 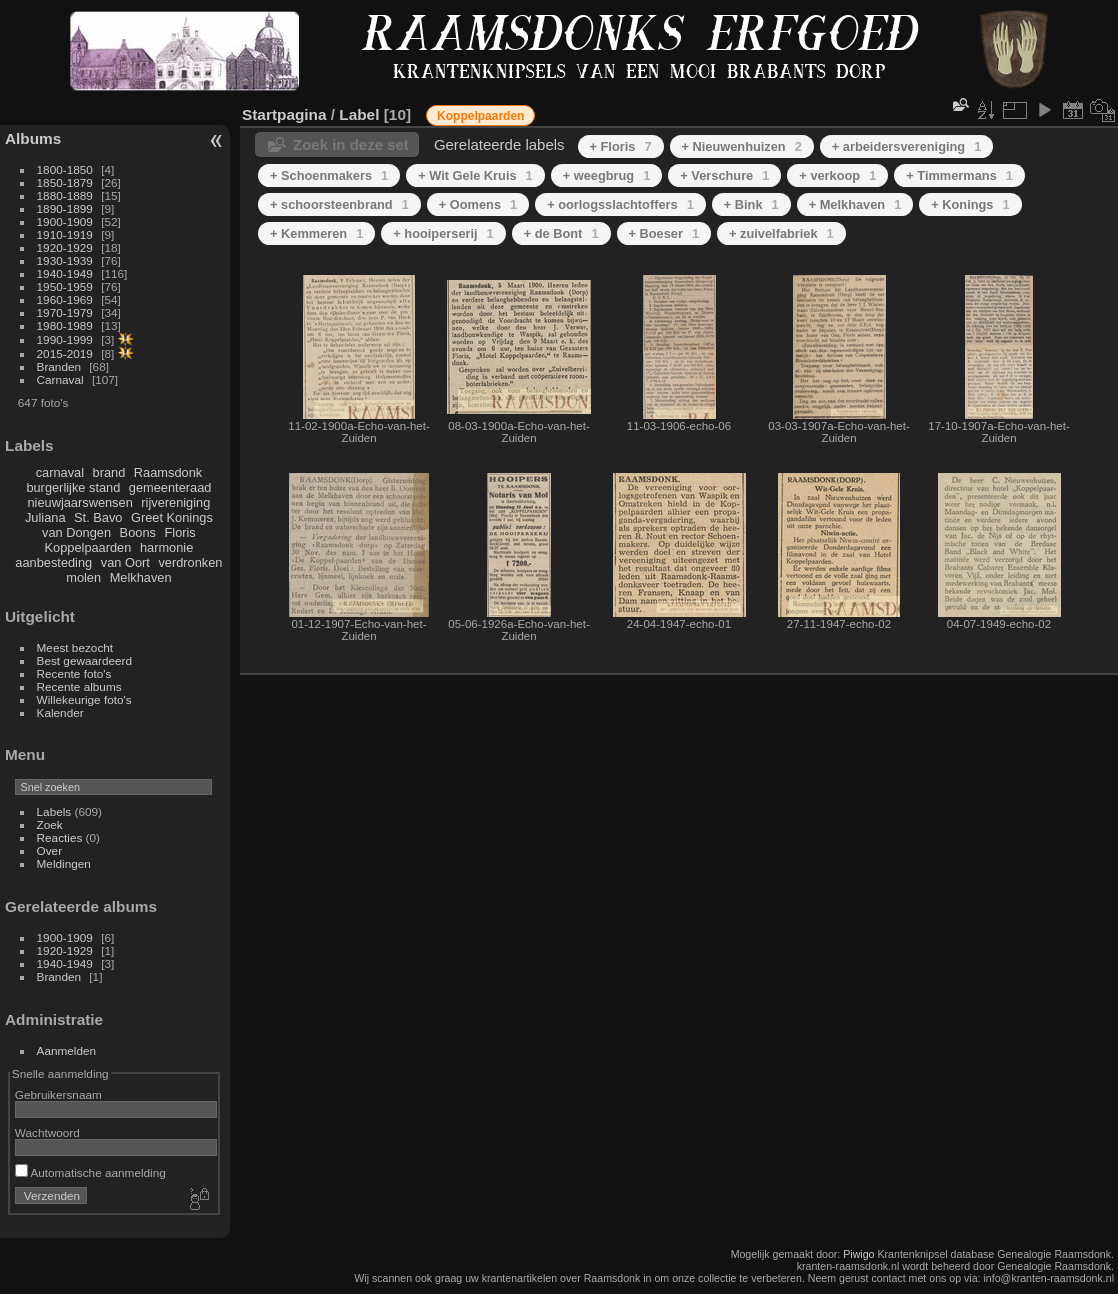 I want to click on + Schoenmakers, so click(x=329, y=175).